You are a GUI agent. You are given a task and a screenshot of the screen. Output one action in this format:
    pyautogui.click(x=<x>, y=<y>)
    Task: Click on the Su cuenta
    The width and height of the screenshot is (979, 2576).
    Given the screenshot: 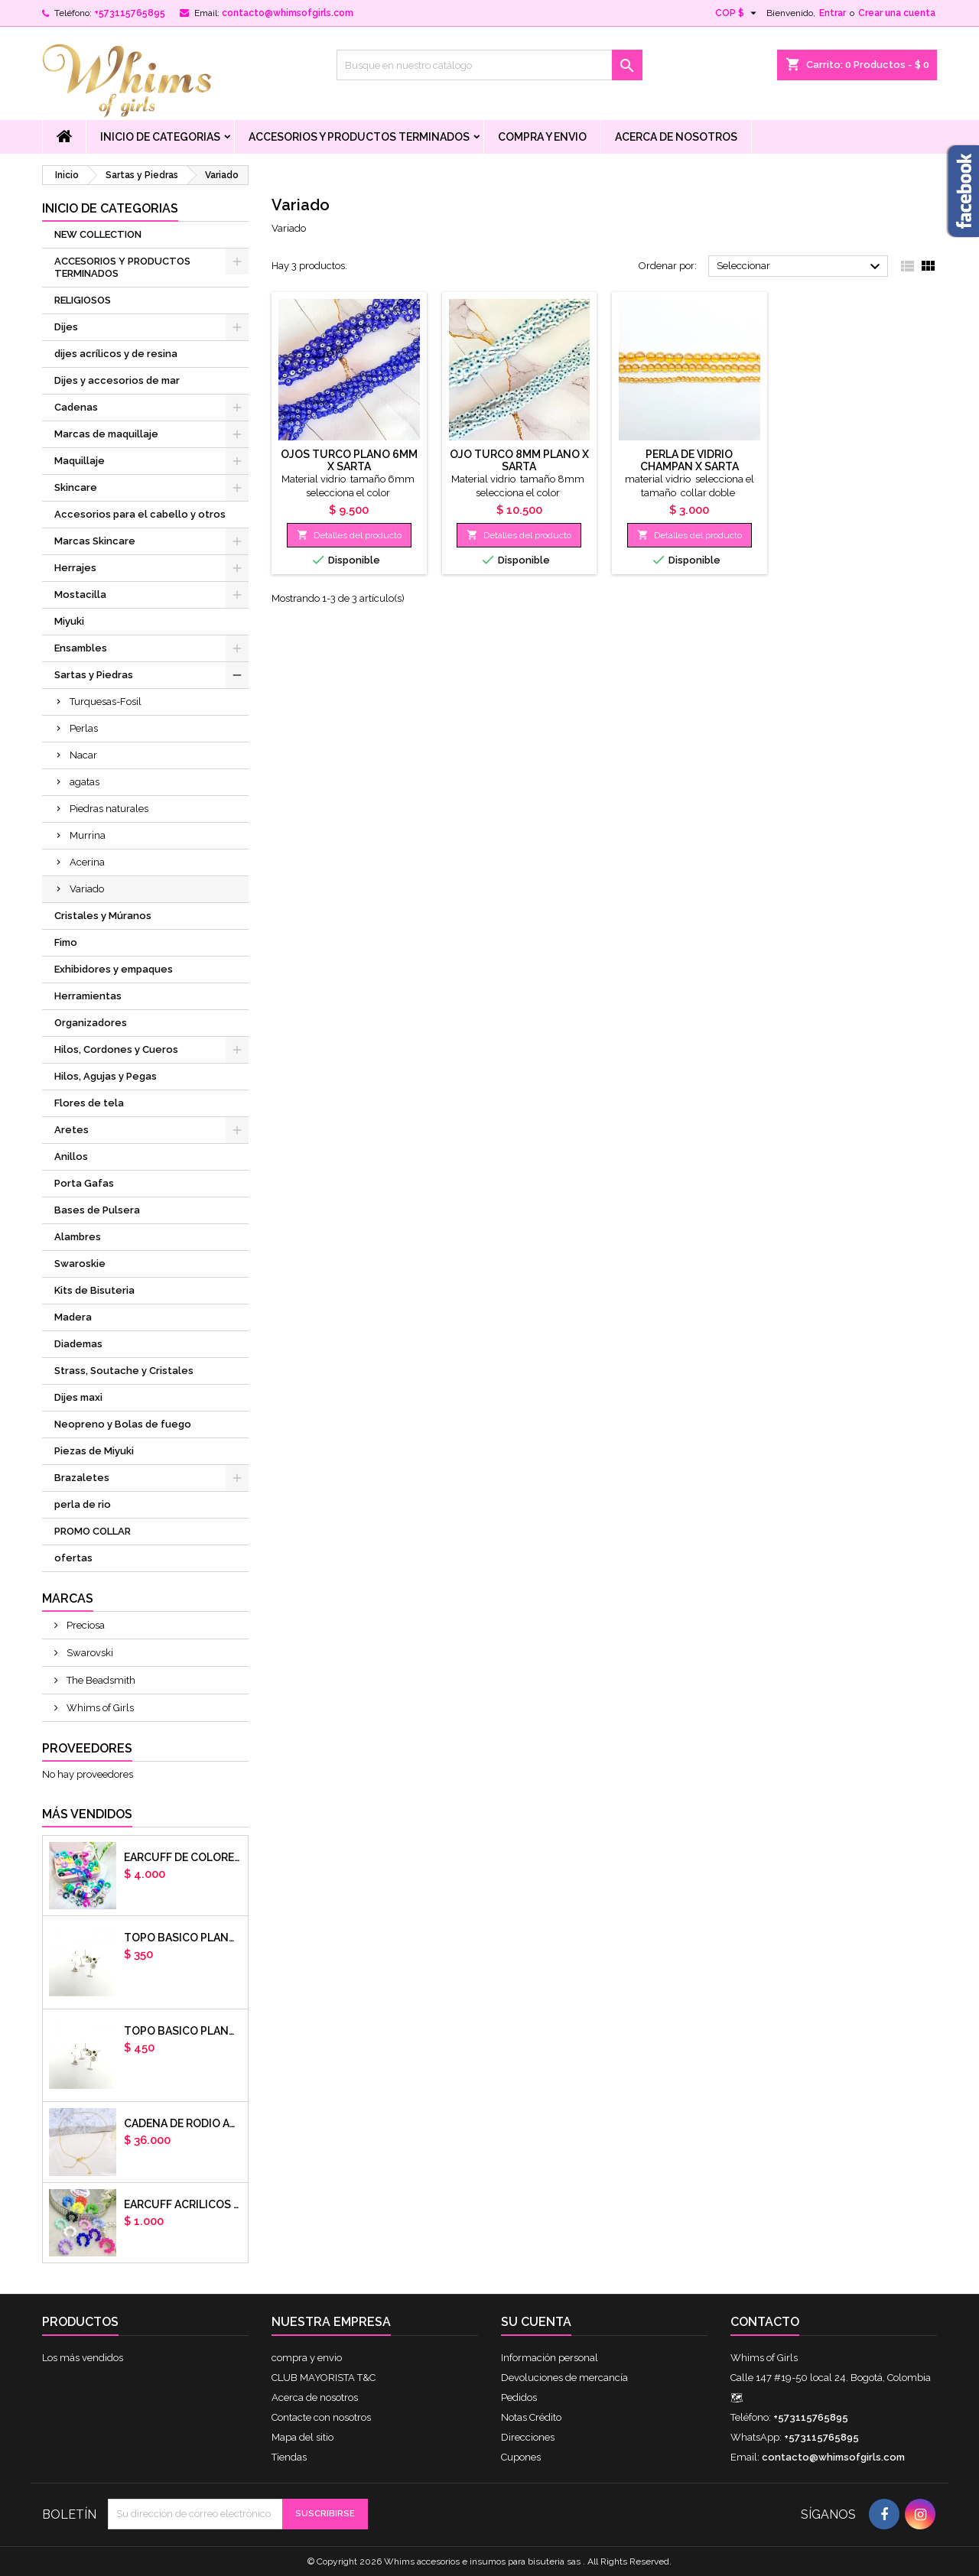 What is the action you would take?
    pyautogui.click(x=536, y=2322)
    